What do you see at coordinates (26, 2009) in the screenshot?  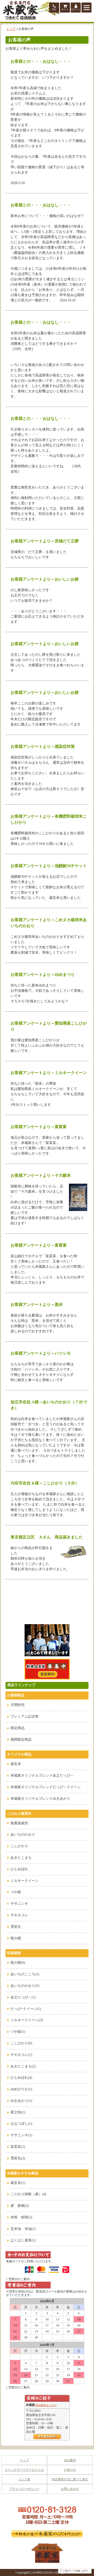 I see `だっぴ~クイーン(1)` at bounding box center [26, 2009].